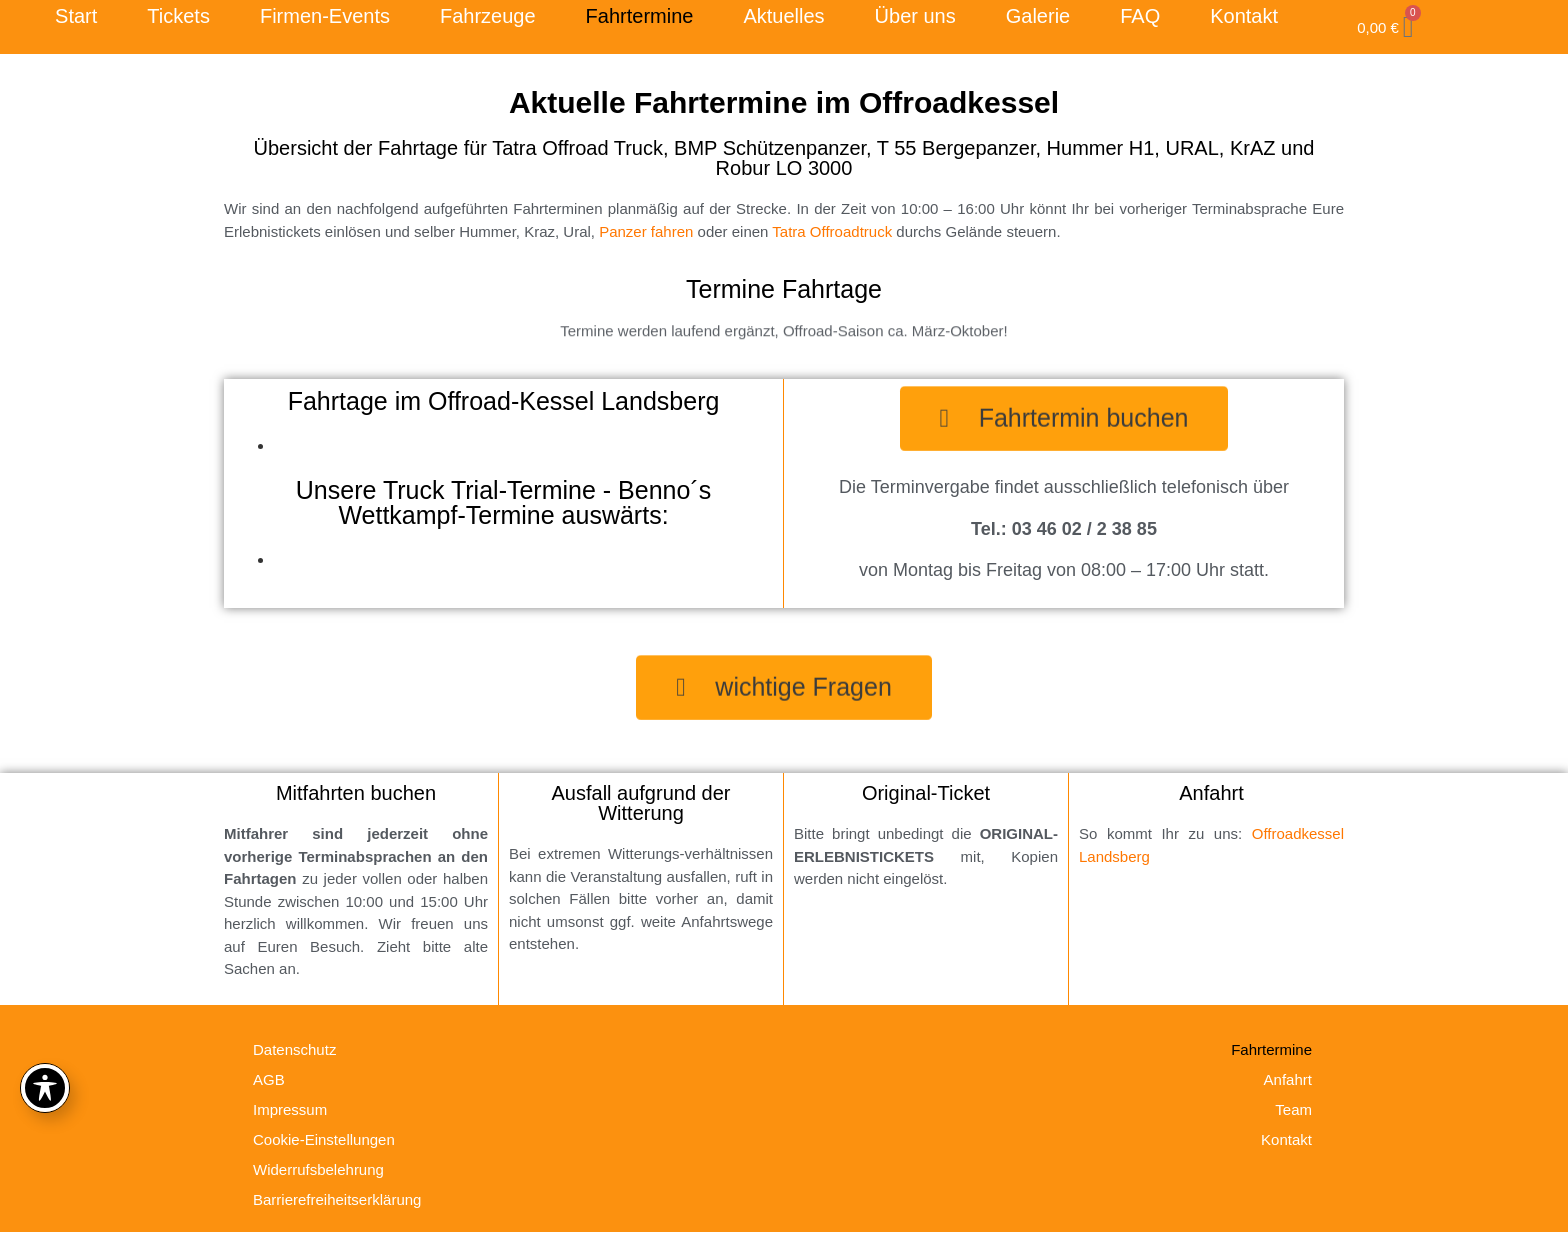  Describe the element at coordinates (1293, 1109) in the screenshot. I see `Team` at that location.